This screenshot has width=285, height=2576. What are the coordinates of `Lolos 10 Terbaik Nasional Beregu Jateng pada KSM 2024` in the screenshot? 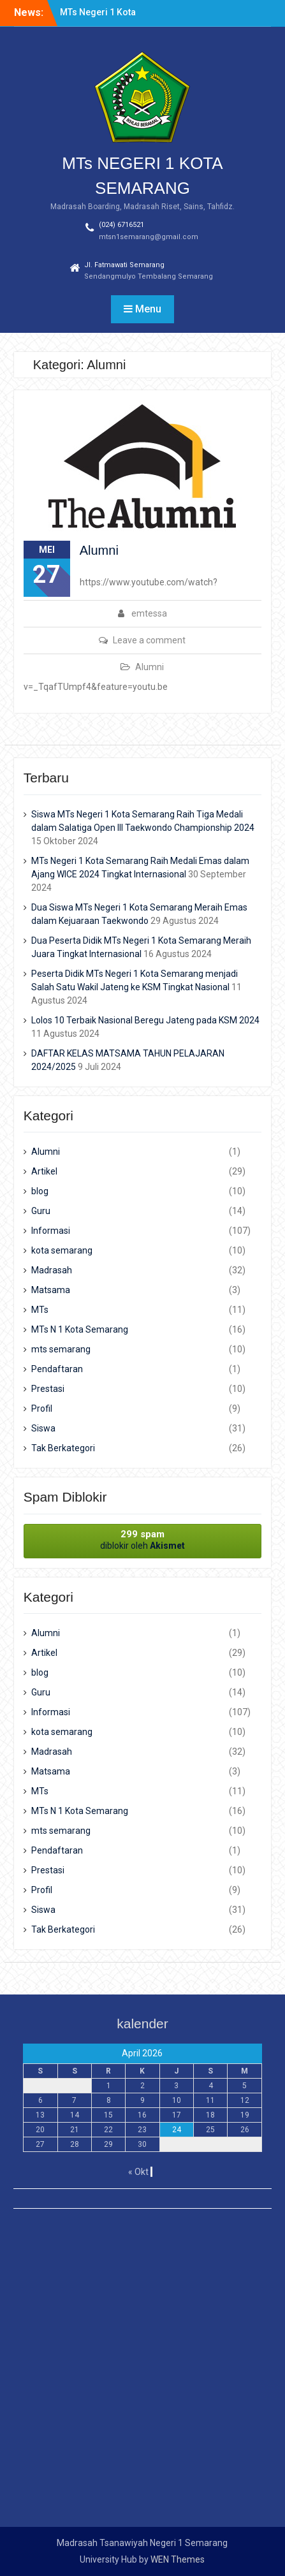 It's located at (145, 1020).